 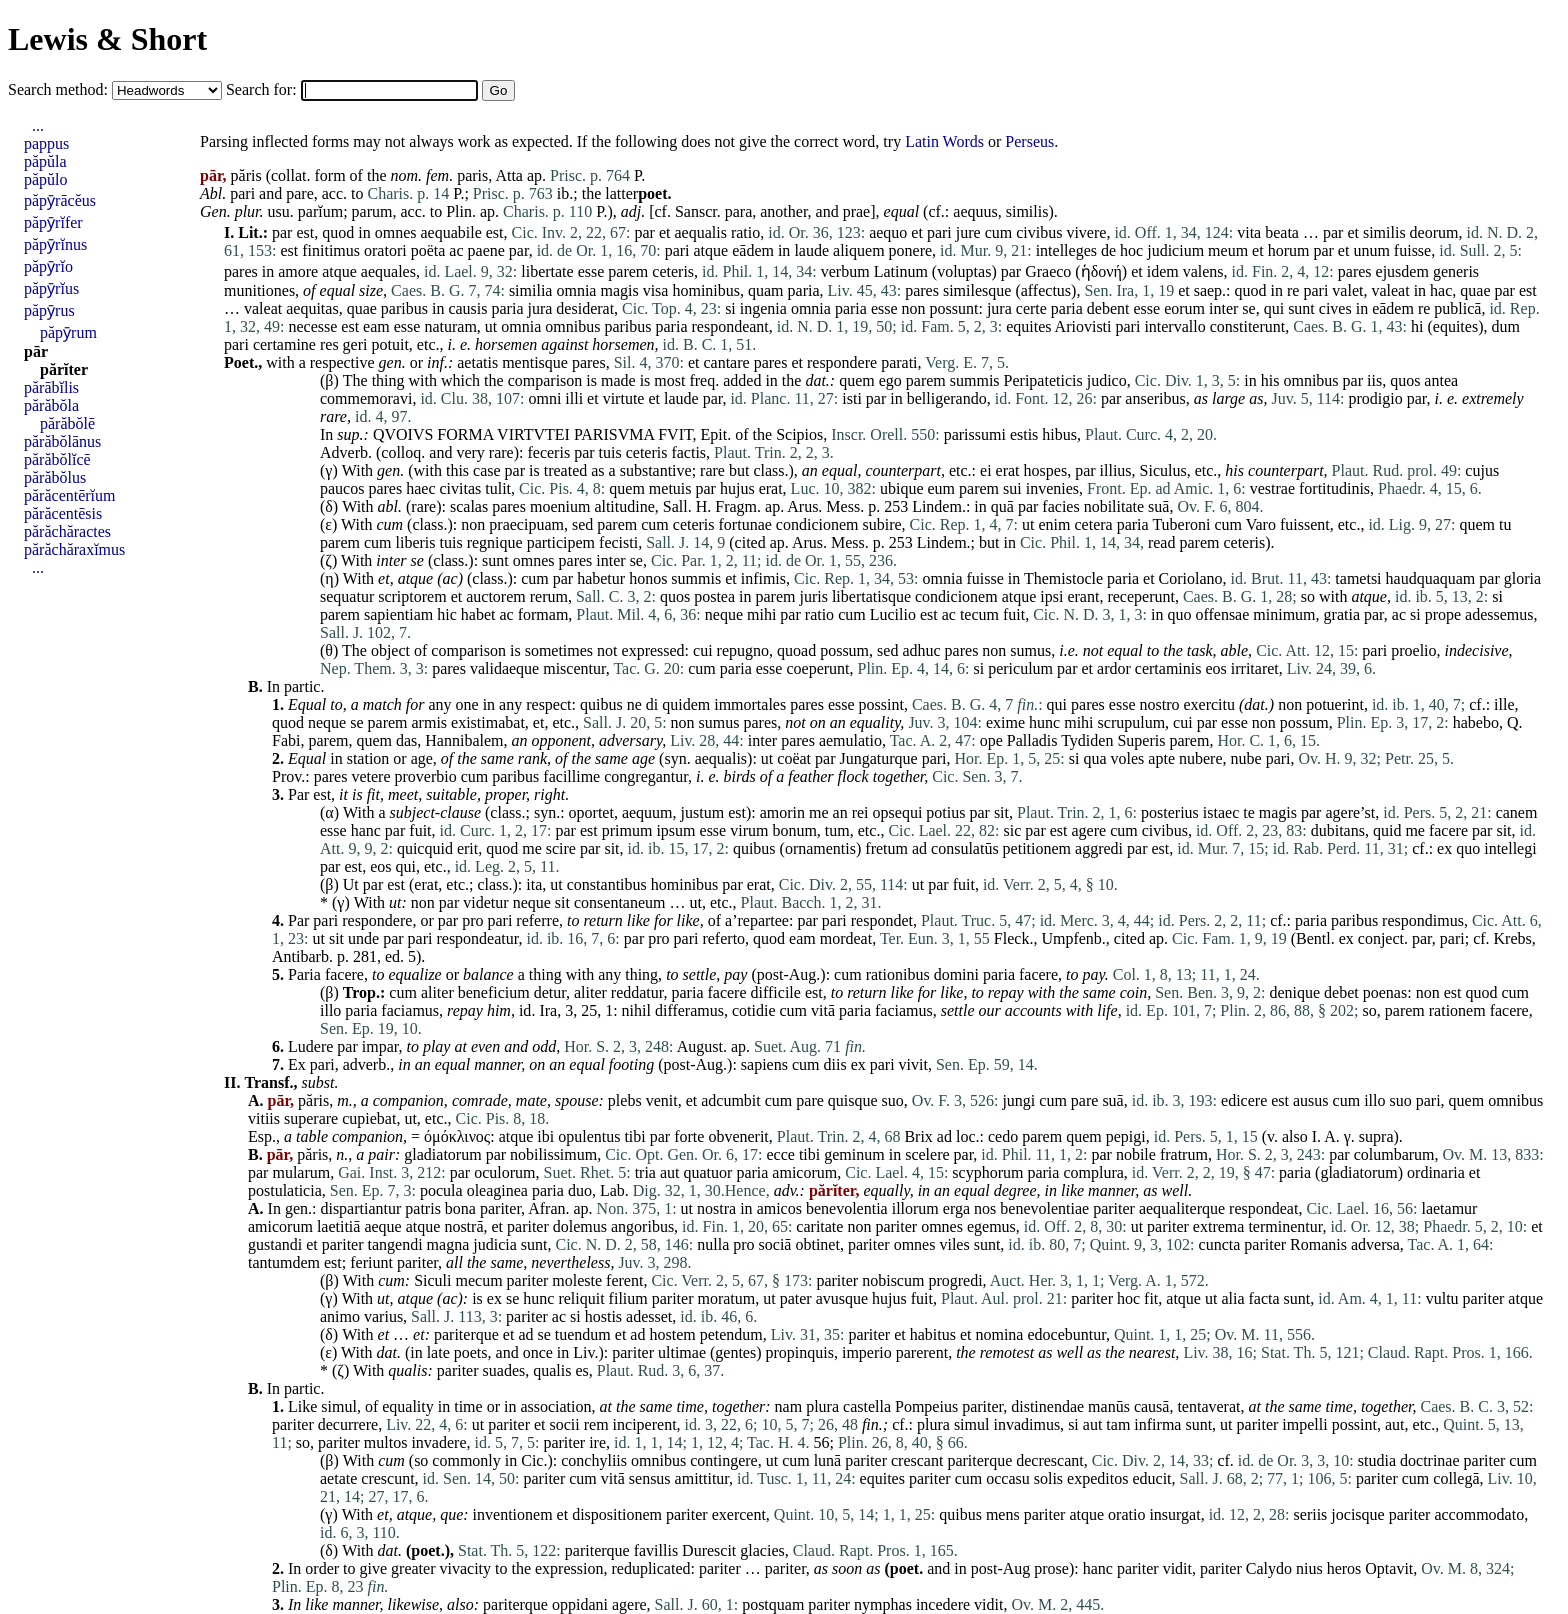 I want to click on impar, so click(x=380, y=1046).